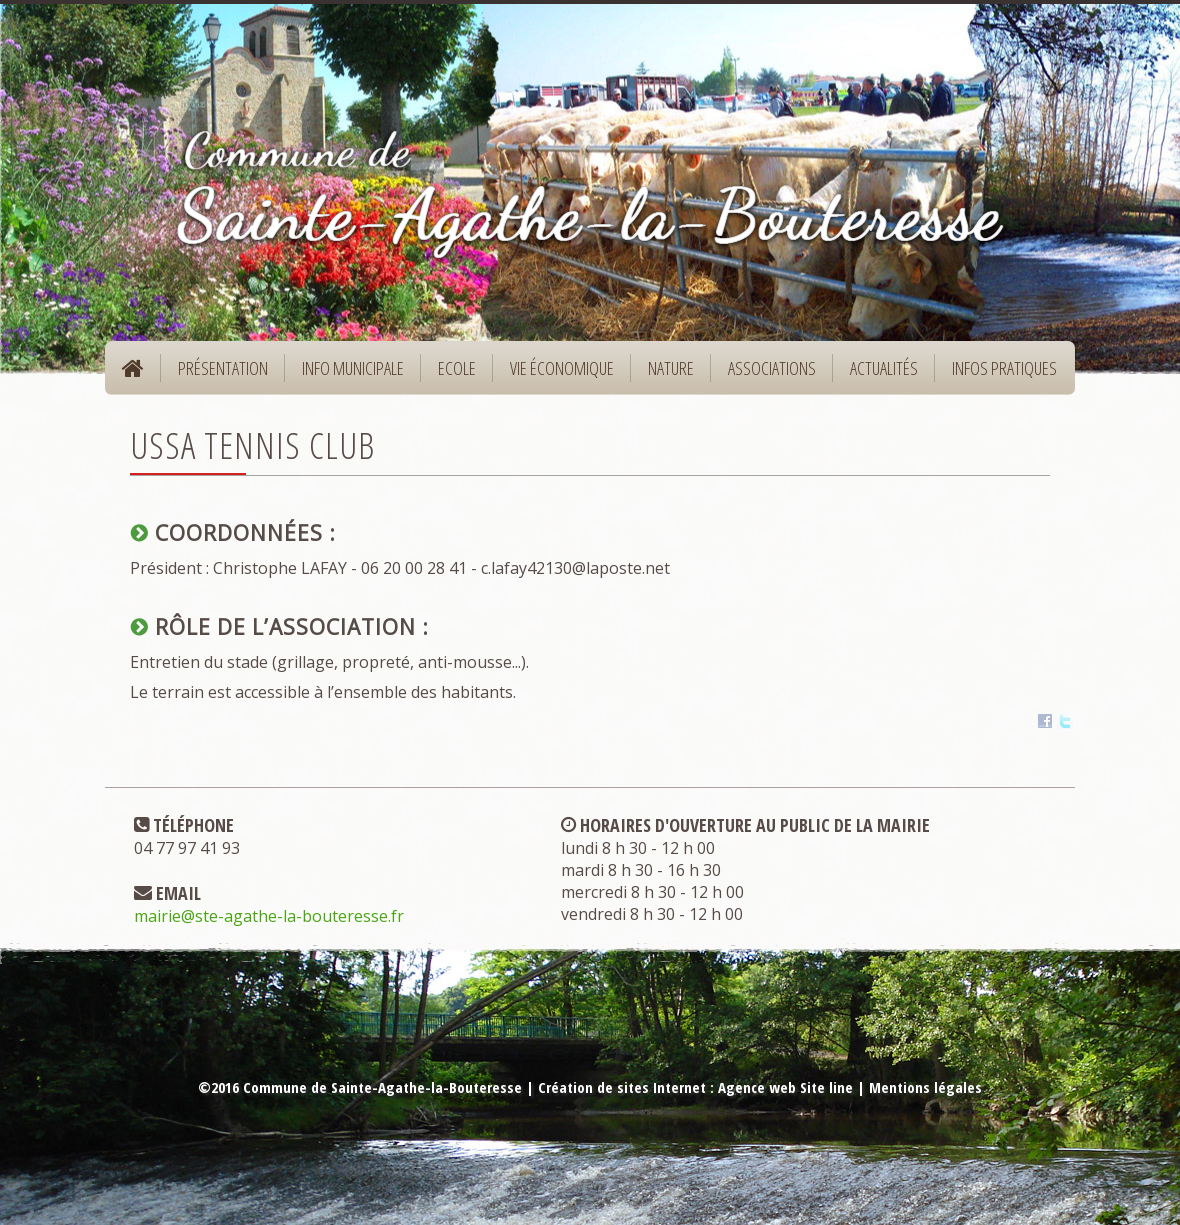 The height and width of the screenshot is (1225, 1180). I want to click on Infos pratiques, so click(998, 374).